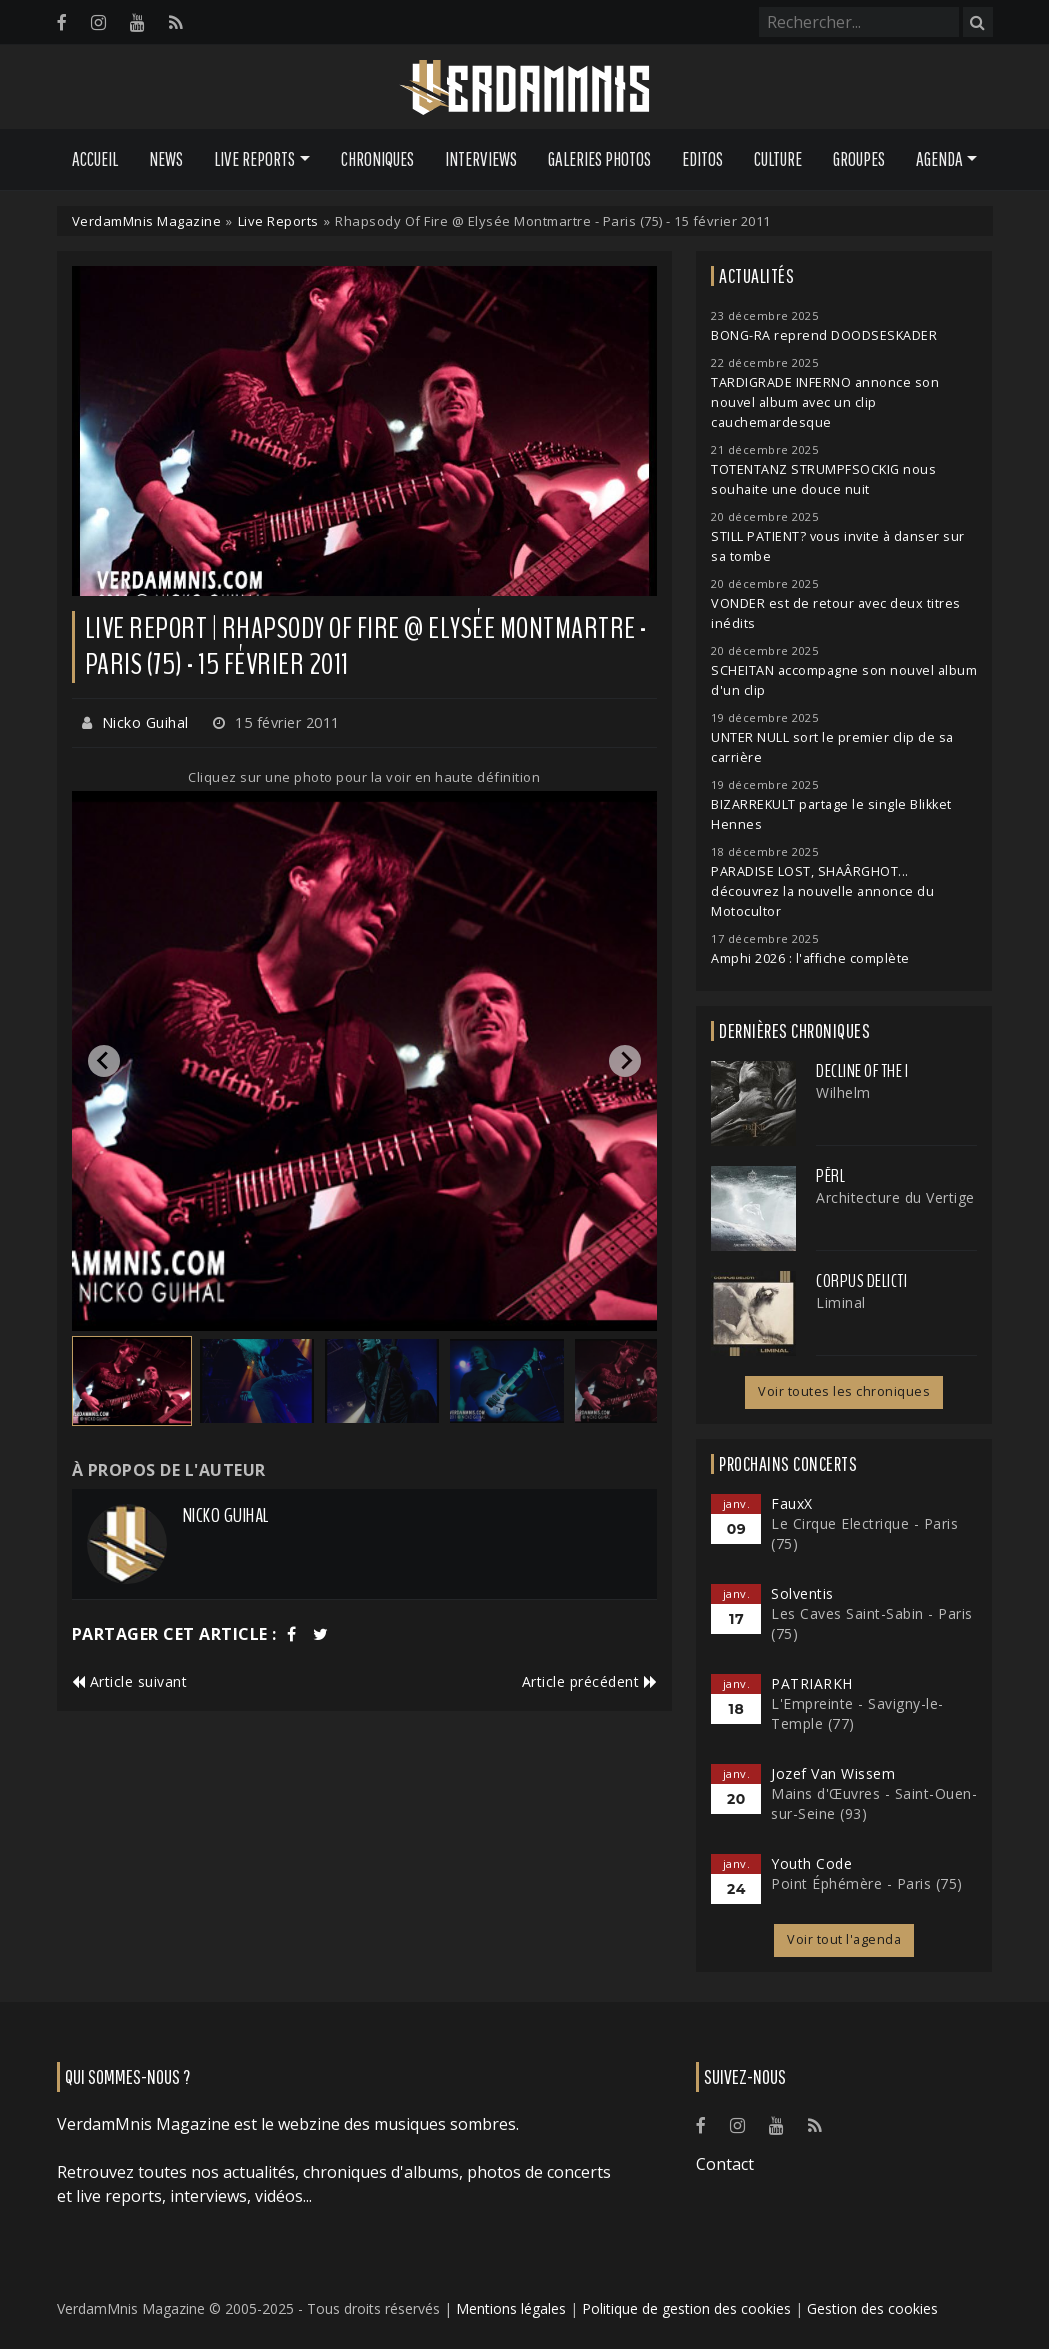 Image resolution: width=1049 pixels, height=2349 pixels. I want to click on Decline of the I, so click(862, 1071).